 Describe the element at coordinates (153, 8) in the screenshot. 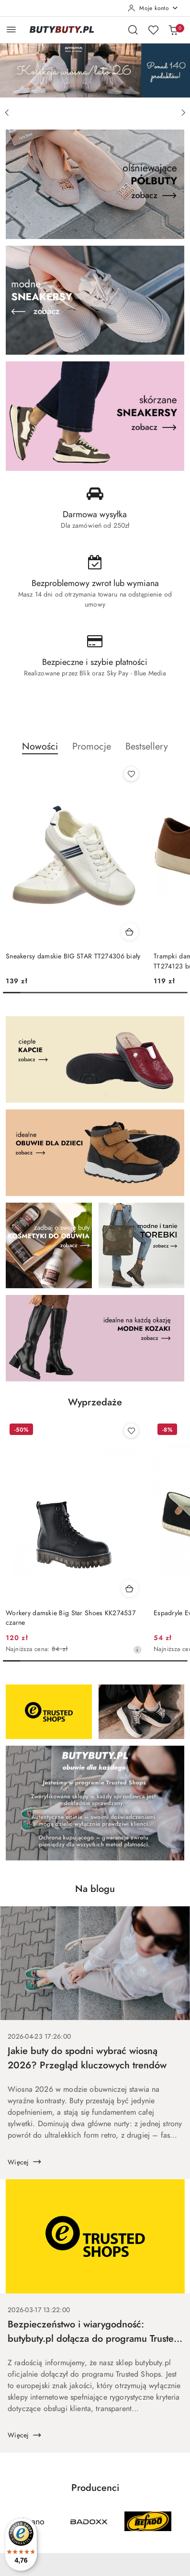

I see `[Moje konto]` at that location.